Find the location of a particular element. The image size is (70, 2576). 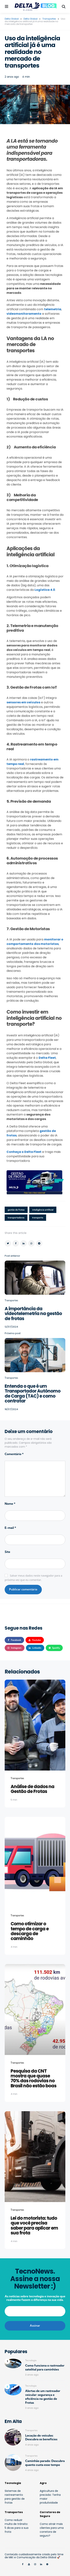

A importância da videotelemetria na gestão de frotas is located at coordinates (33, 1314).